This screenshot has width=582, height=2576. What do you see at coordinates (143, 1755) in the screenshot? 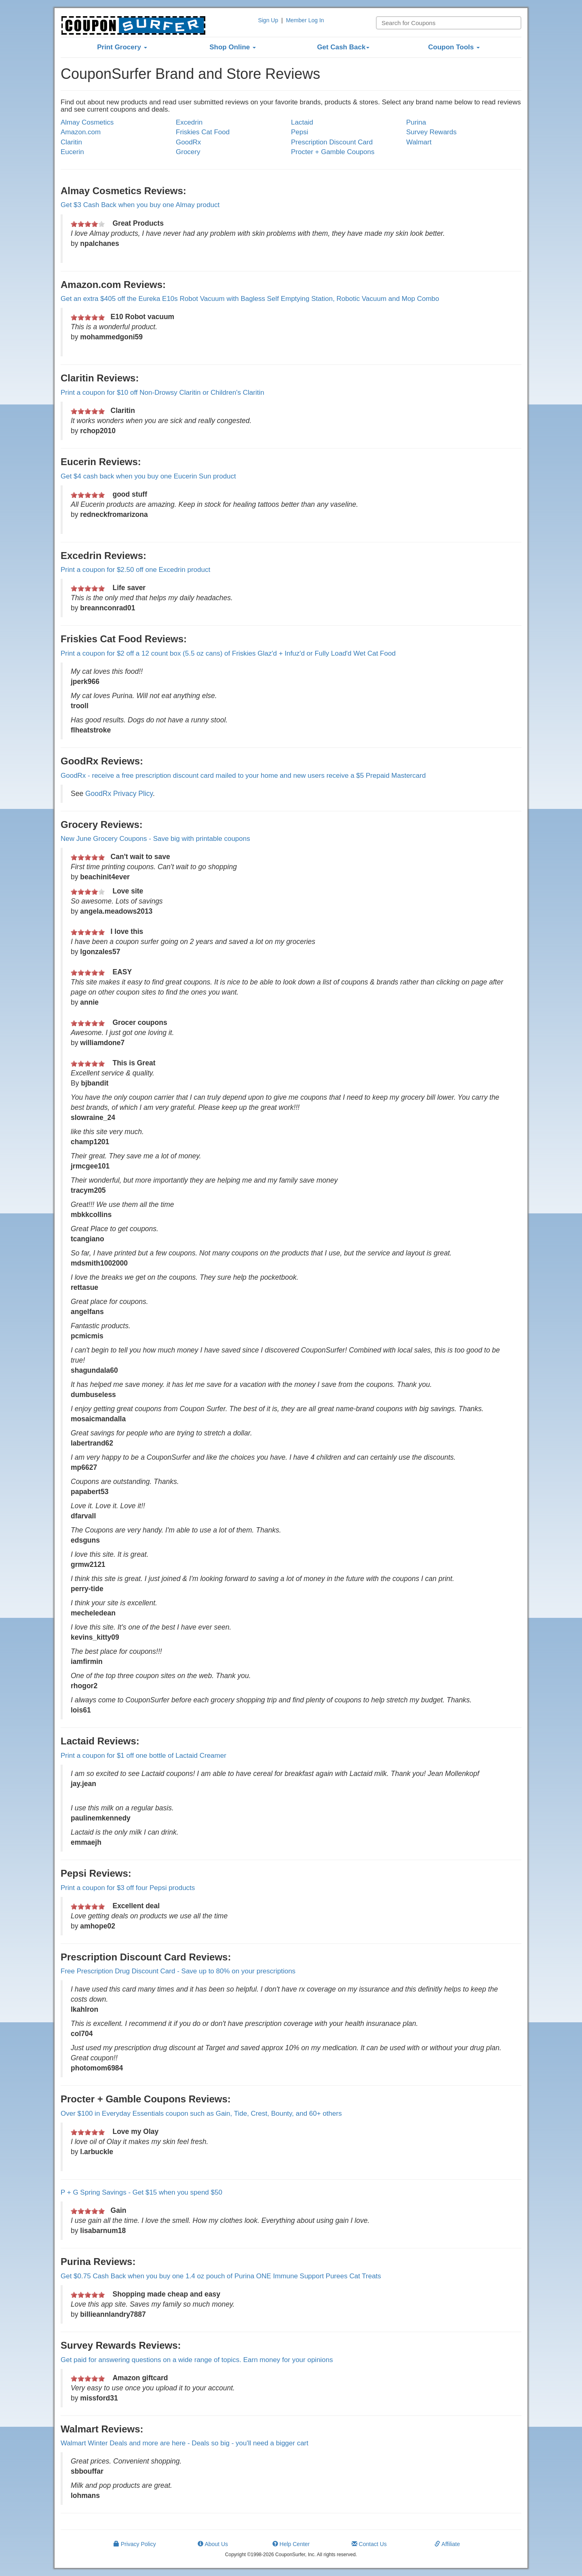
I see `Print a coupon for $1 off one bottle of Lactaid Creamer` at bounding box center [143, 1755].